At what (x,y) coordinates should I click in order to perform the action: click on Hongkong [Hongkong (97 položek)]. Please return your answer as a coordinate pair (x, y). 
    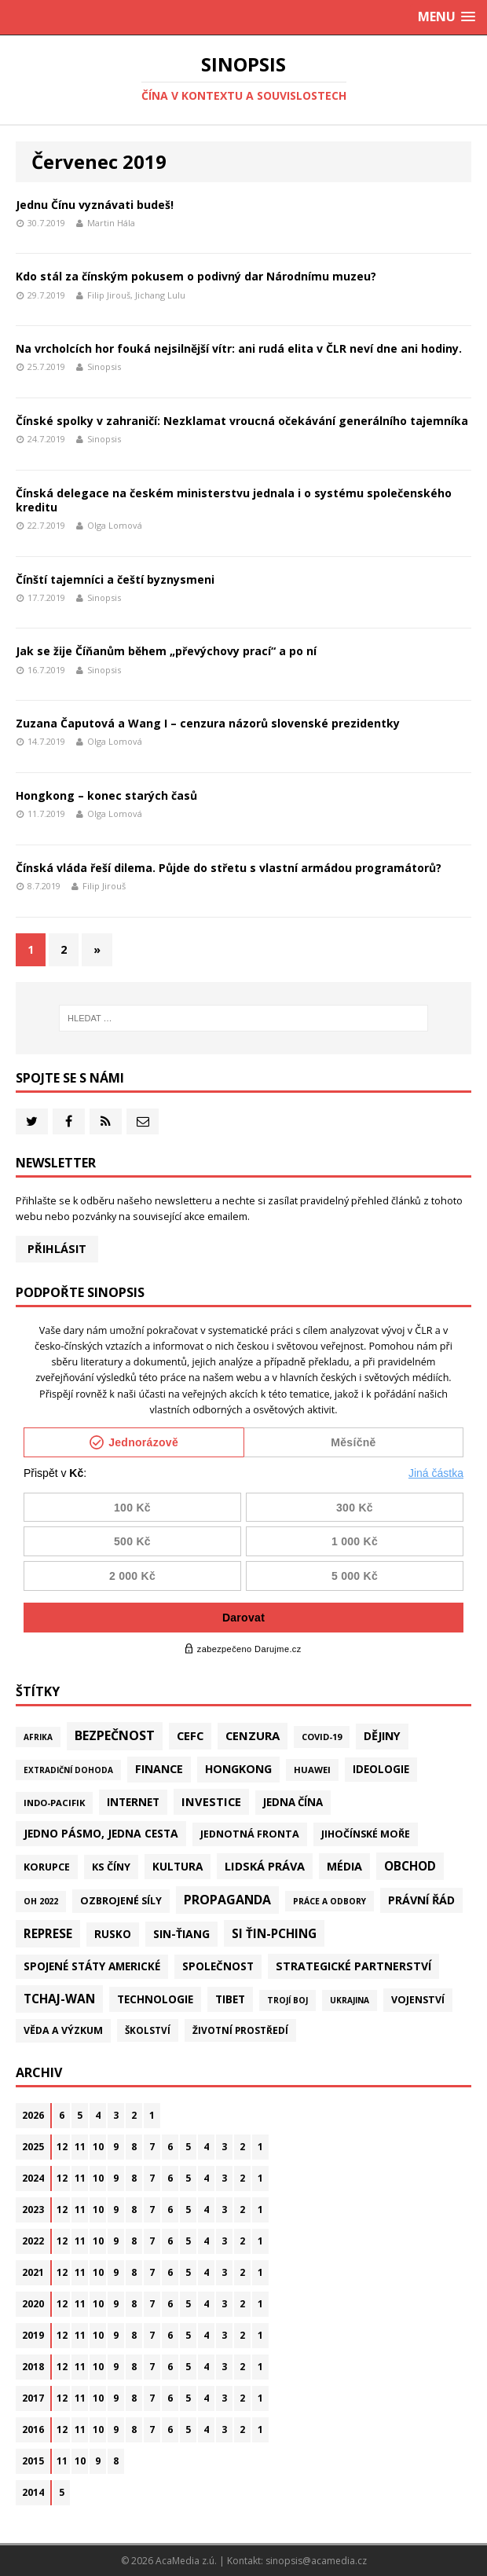
    Looking at the image, I should click on (238, 1768).